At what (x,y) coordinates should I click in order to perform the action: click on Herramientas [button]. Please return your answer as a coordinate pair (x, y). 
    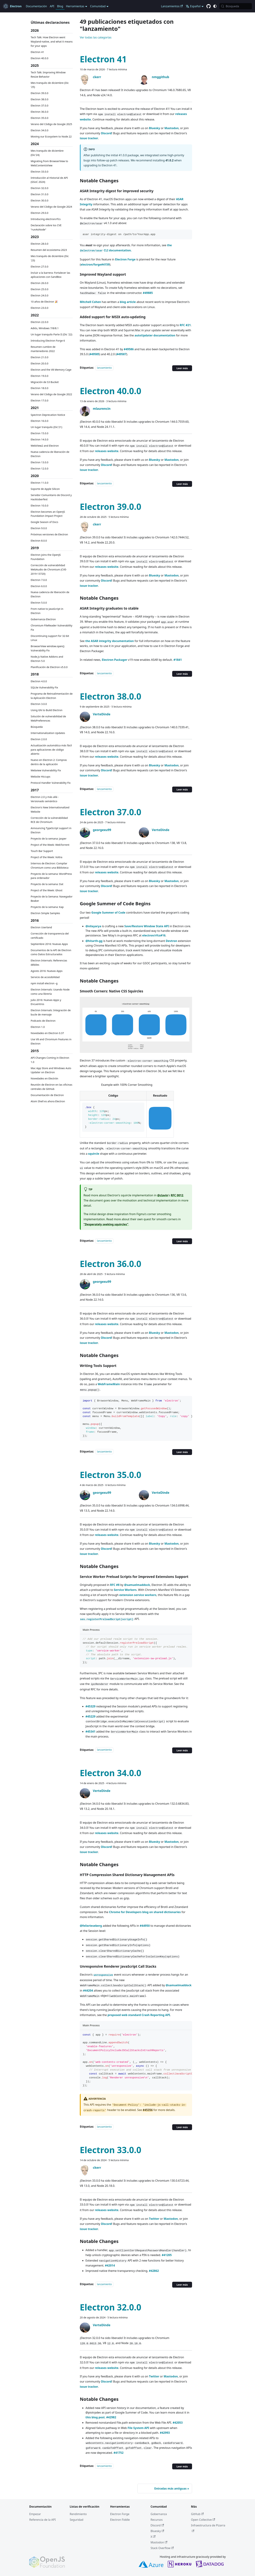
    Looking at the image, I should click on (75, 6).